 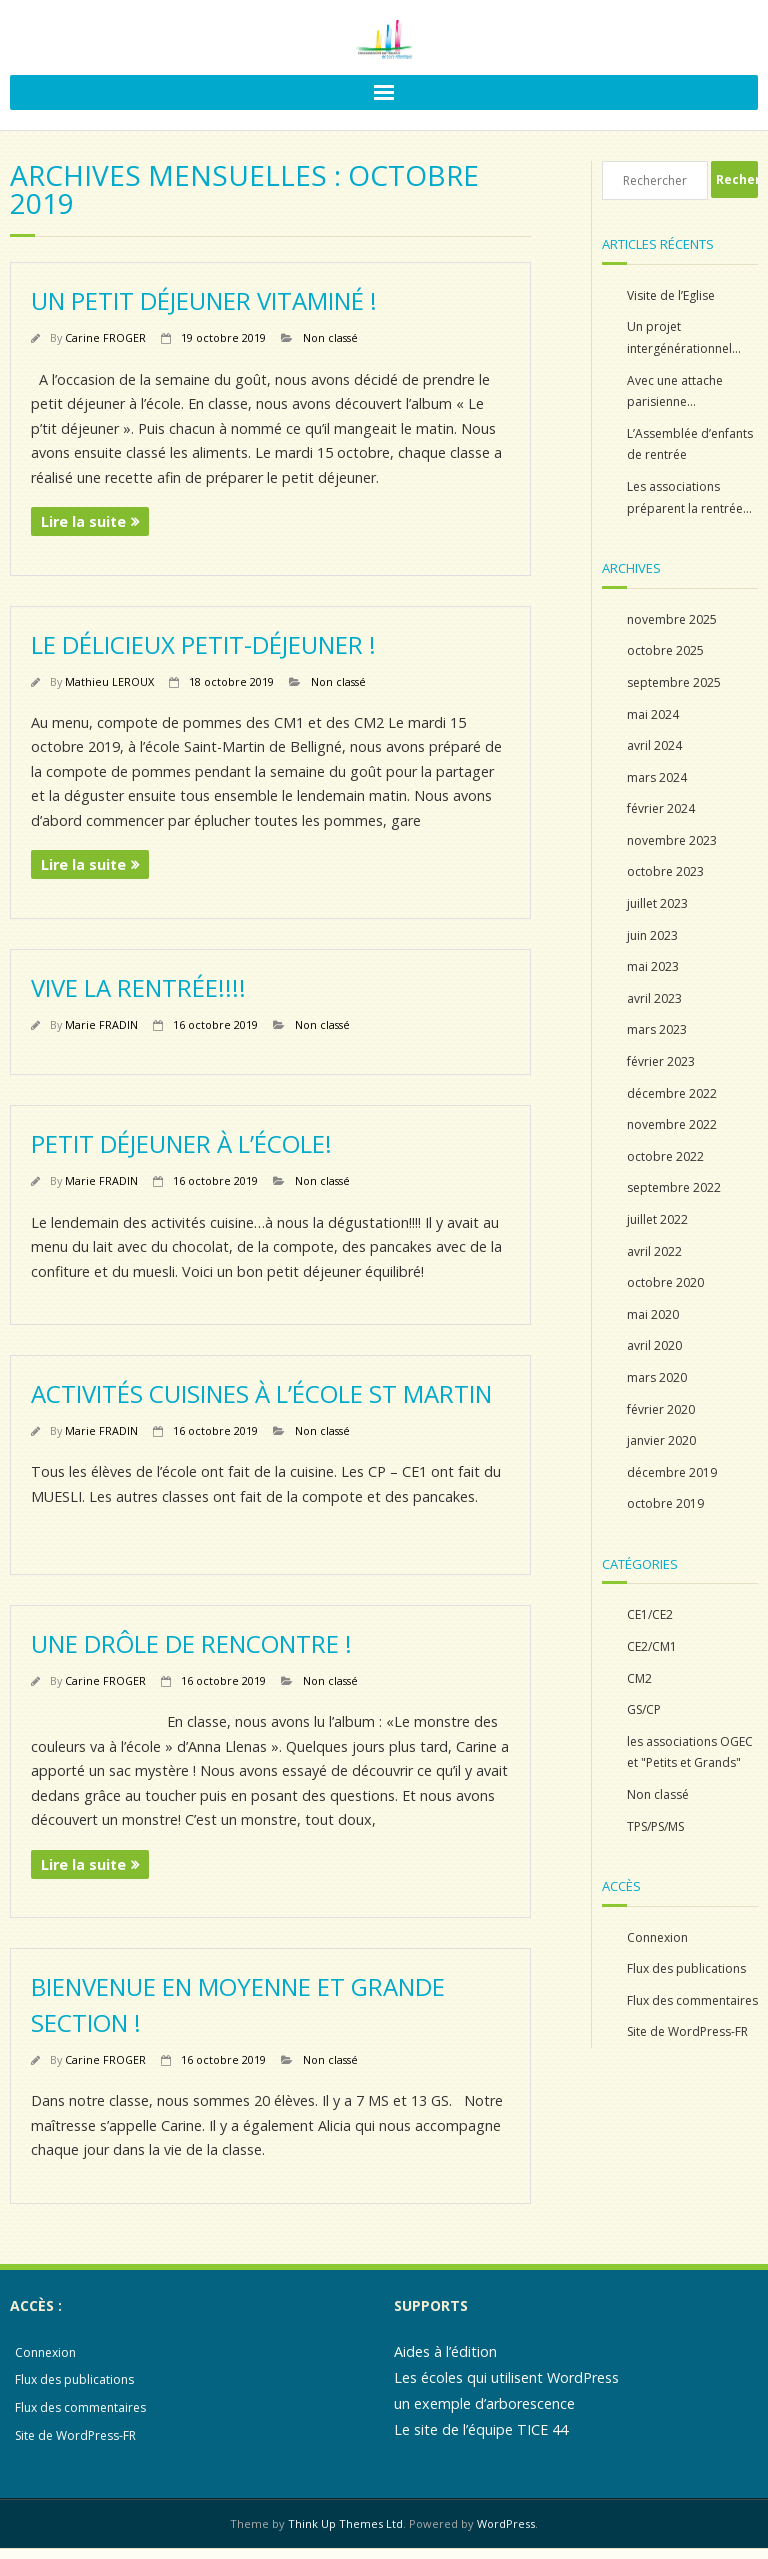 What do you see at coordinates (654, 1345) in the screenshot?
I see `avril 2020` at bounding box center [654, 1345].